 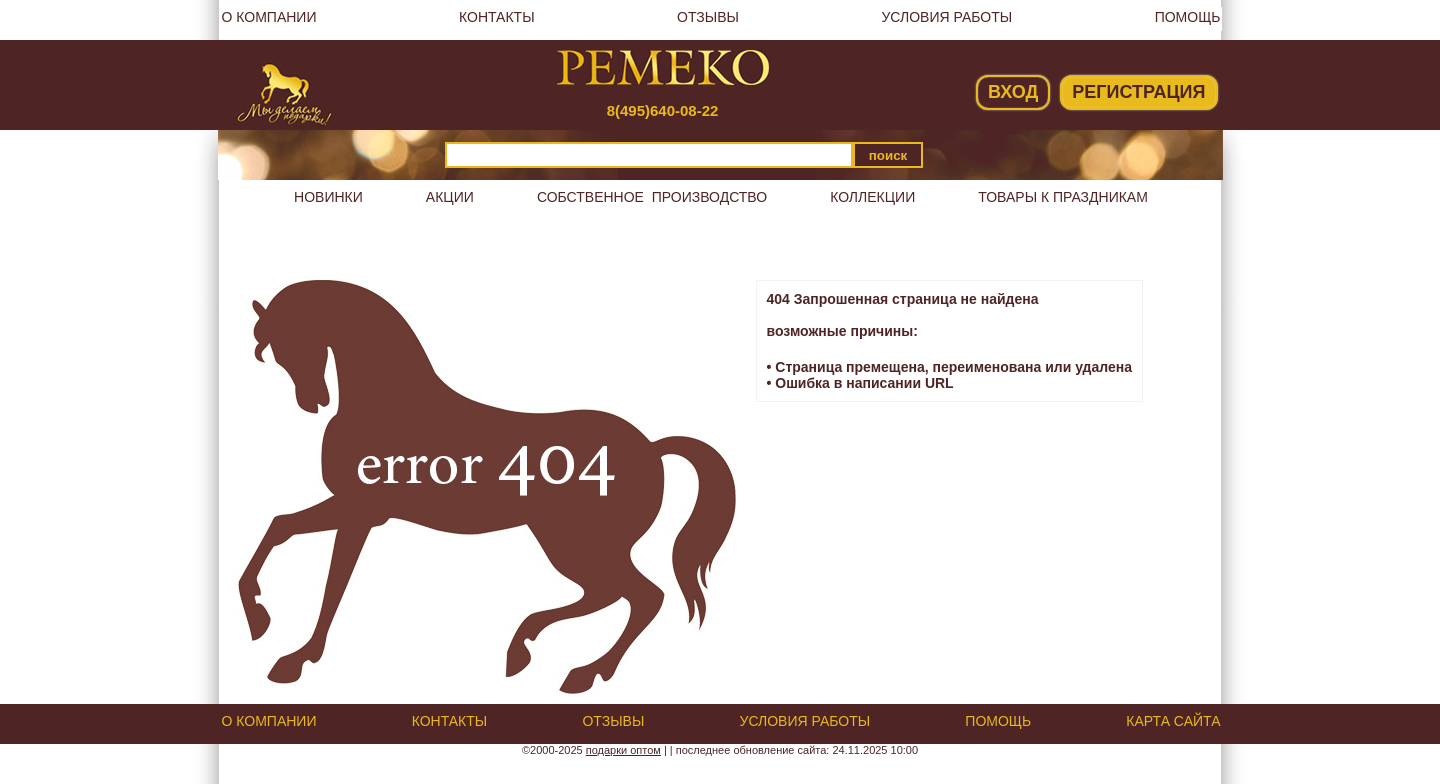 I want to click on 8(495)640-08-22, so click(x=663, y=110).